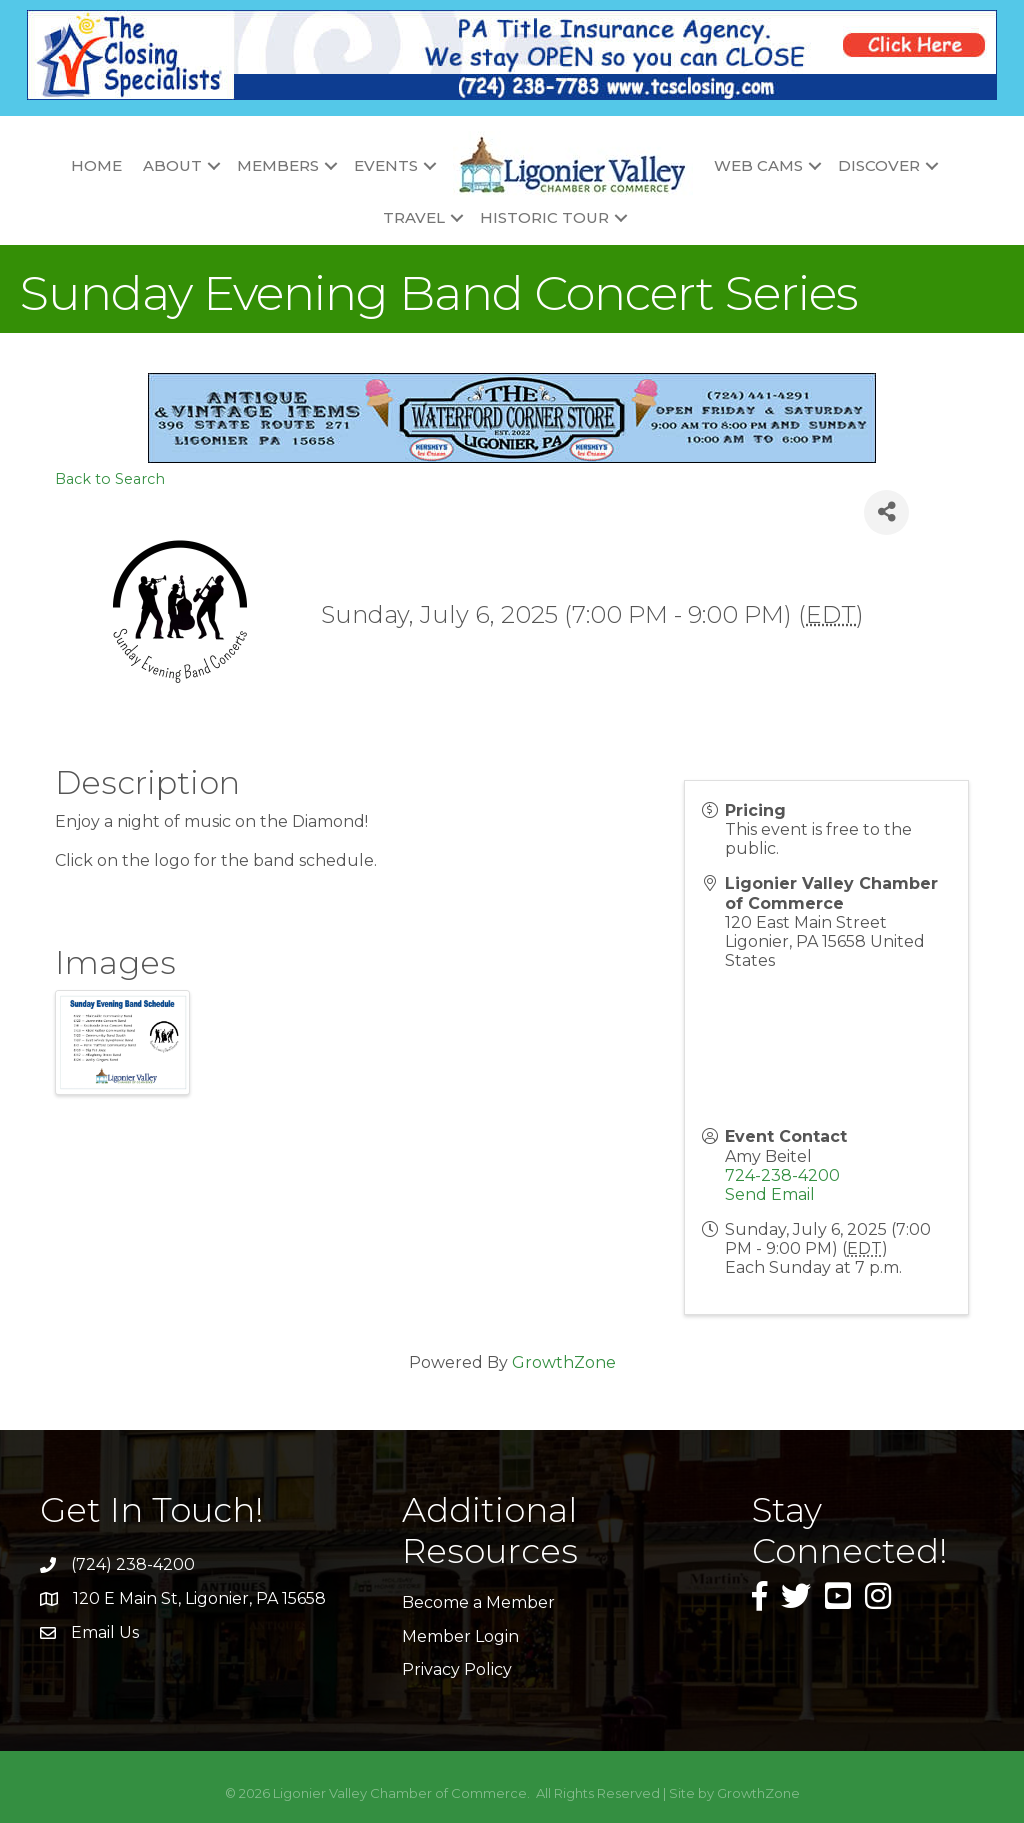 The width and height of the screenshot is (1024, 1823). I want to click on Travel, so click(414, 217).